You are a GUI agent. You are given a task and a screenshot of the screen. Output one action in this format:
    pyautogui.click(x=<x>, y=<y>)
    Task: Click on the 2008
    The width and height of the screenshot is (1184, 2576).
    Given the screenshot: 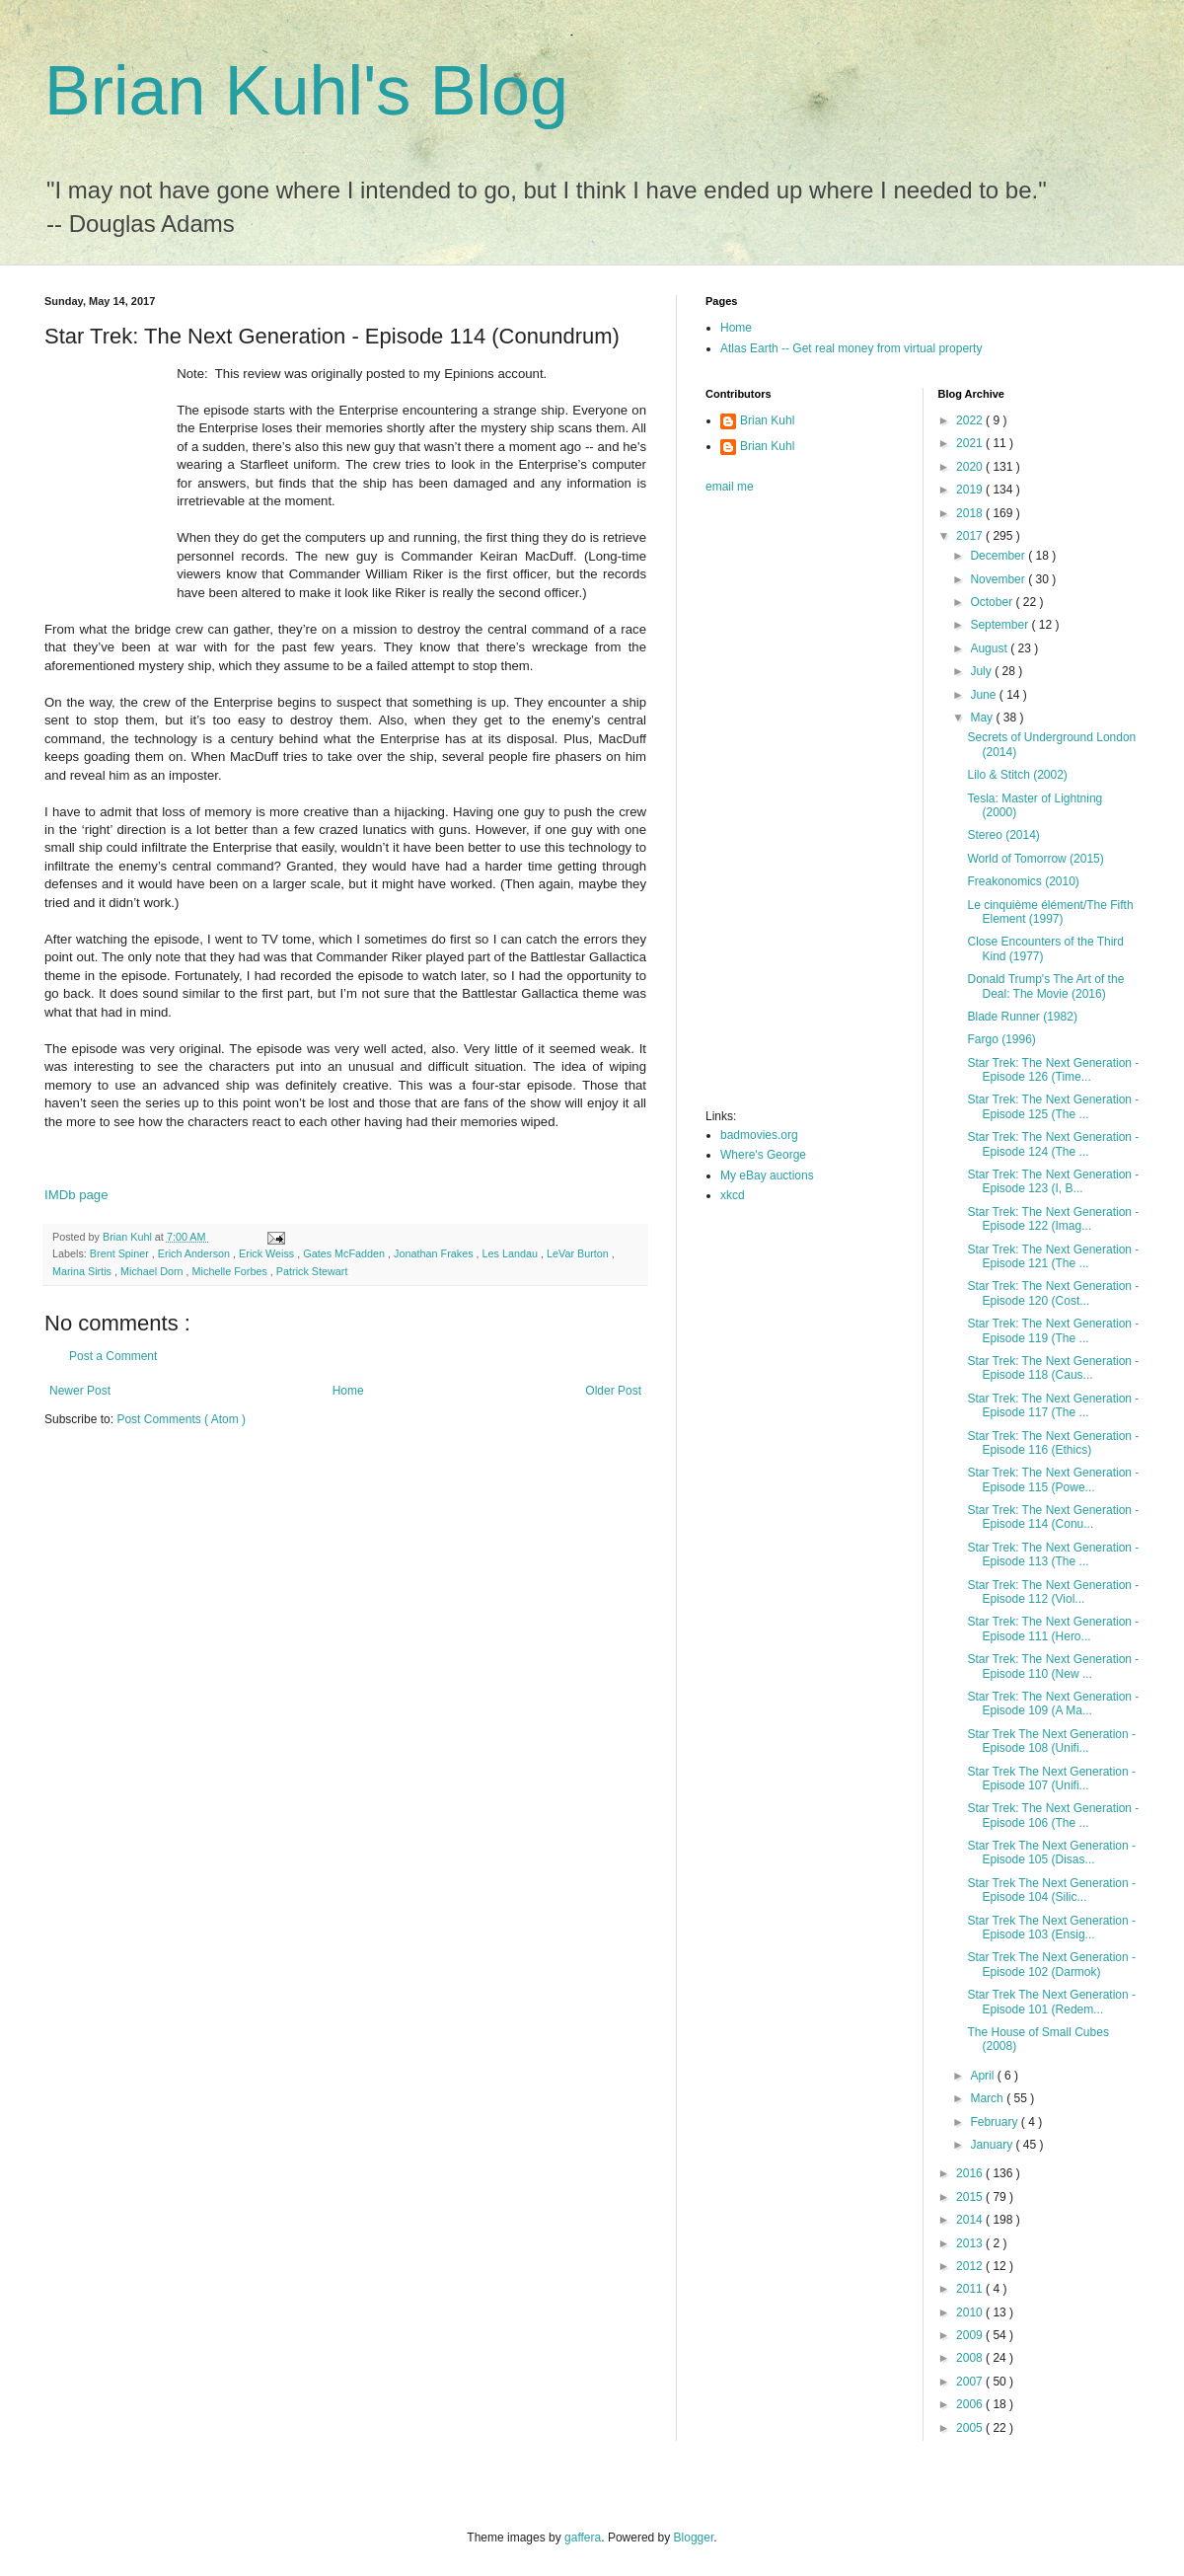 What is the action you would take?
    pyautogui.click(x=971, y=2358)
    